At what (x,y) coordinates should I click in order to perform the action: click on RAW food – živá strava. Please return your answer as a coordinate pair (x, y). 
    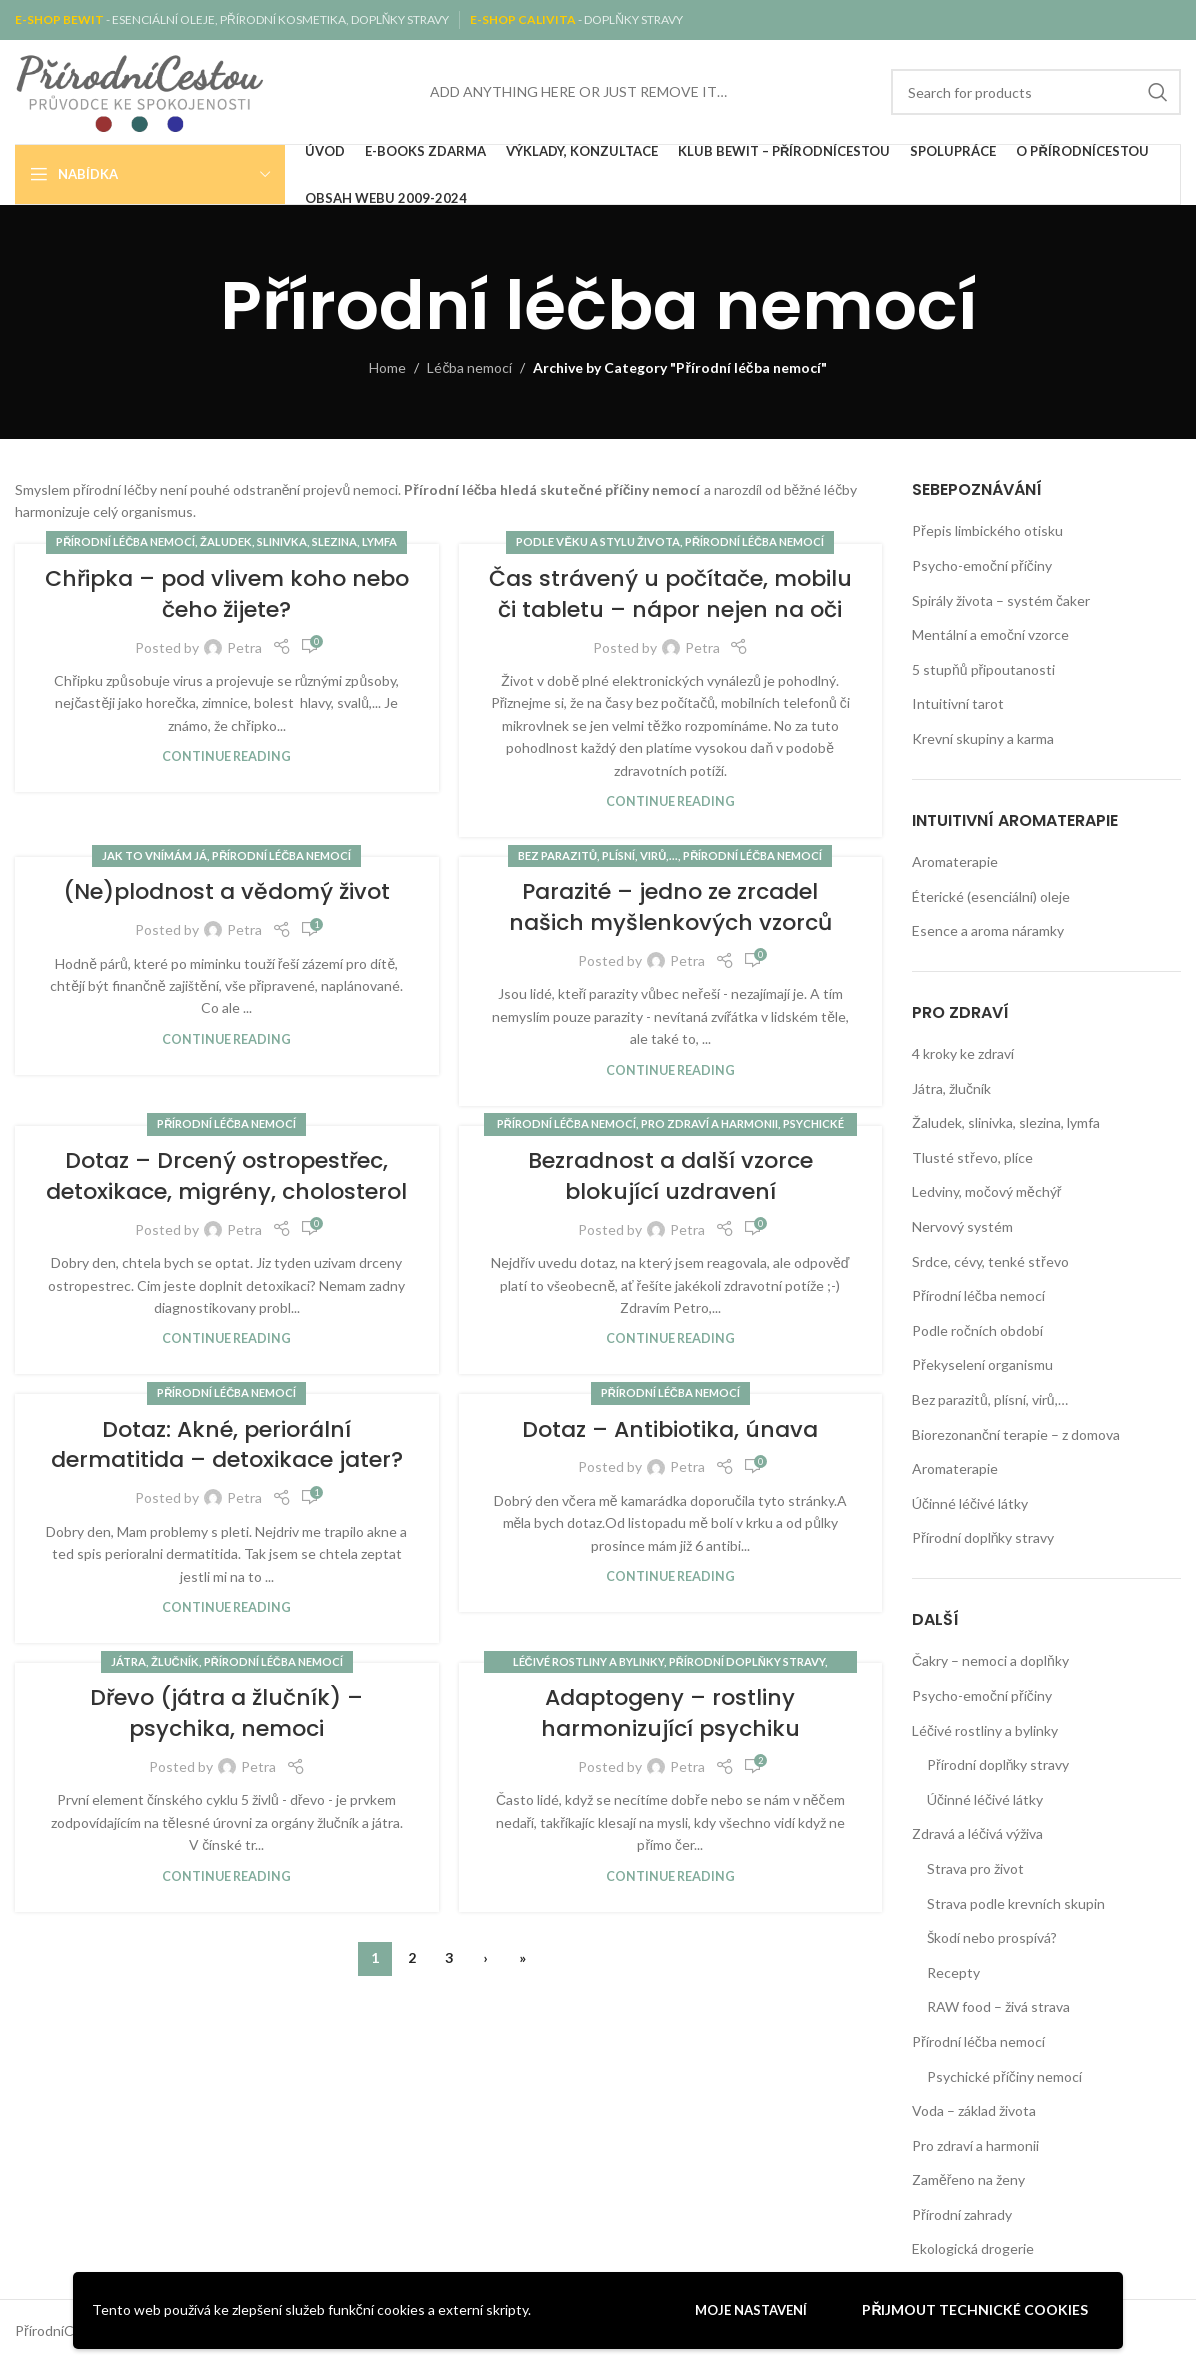
    Looking at the image, I should click on (998, 2006).